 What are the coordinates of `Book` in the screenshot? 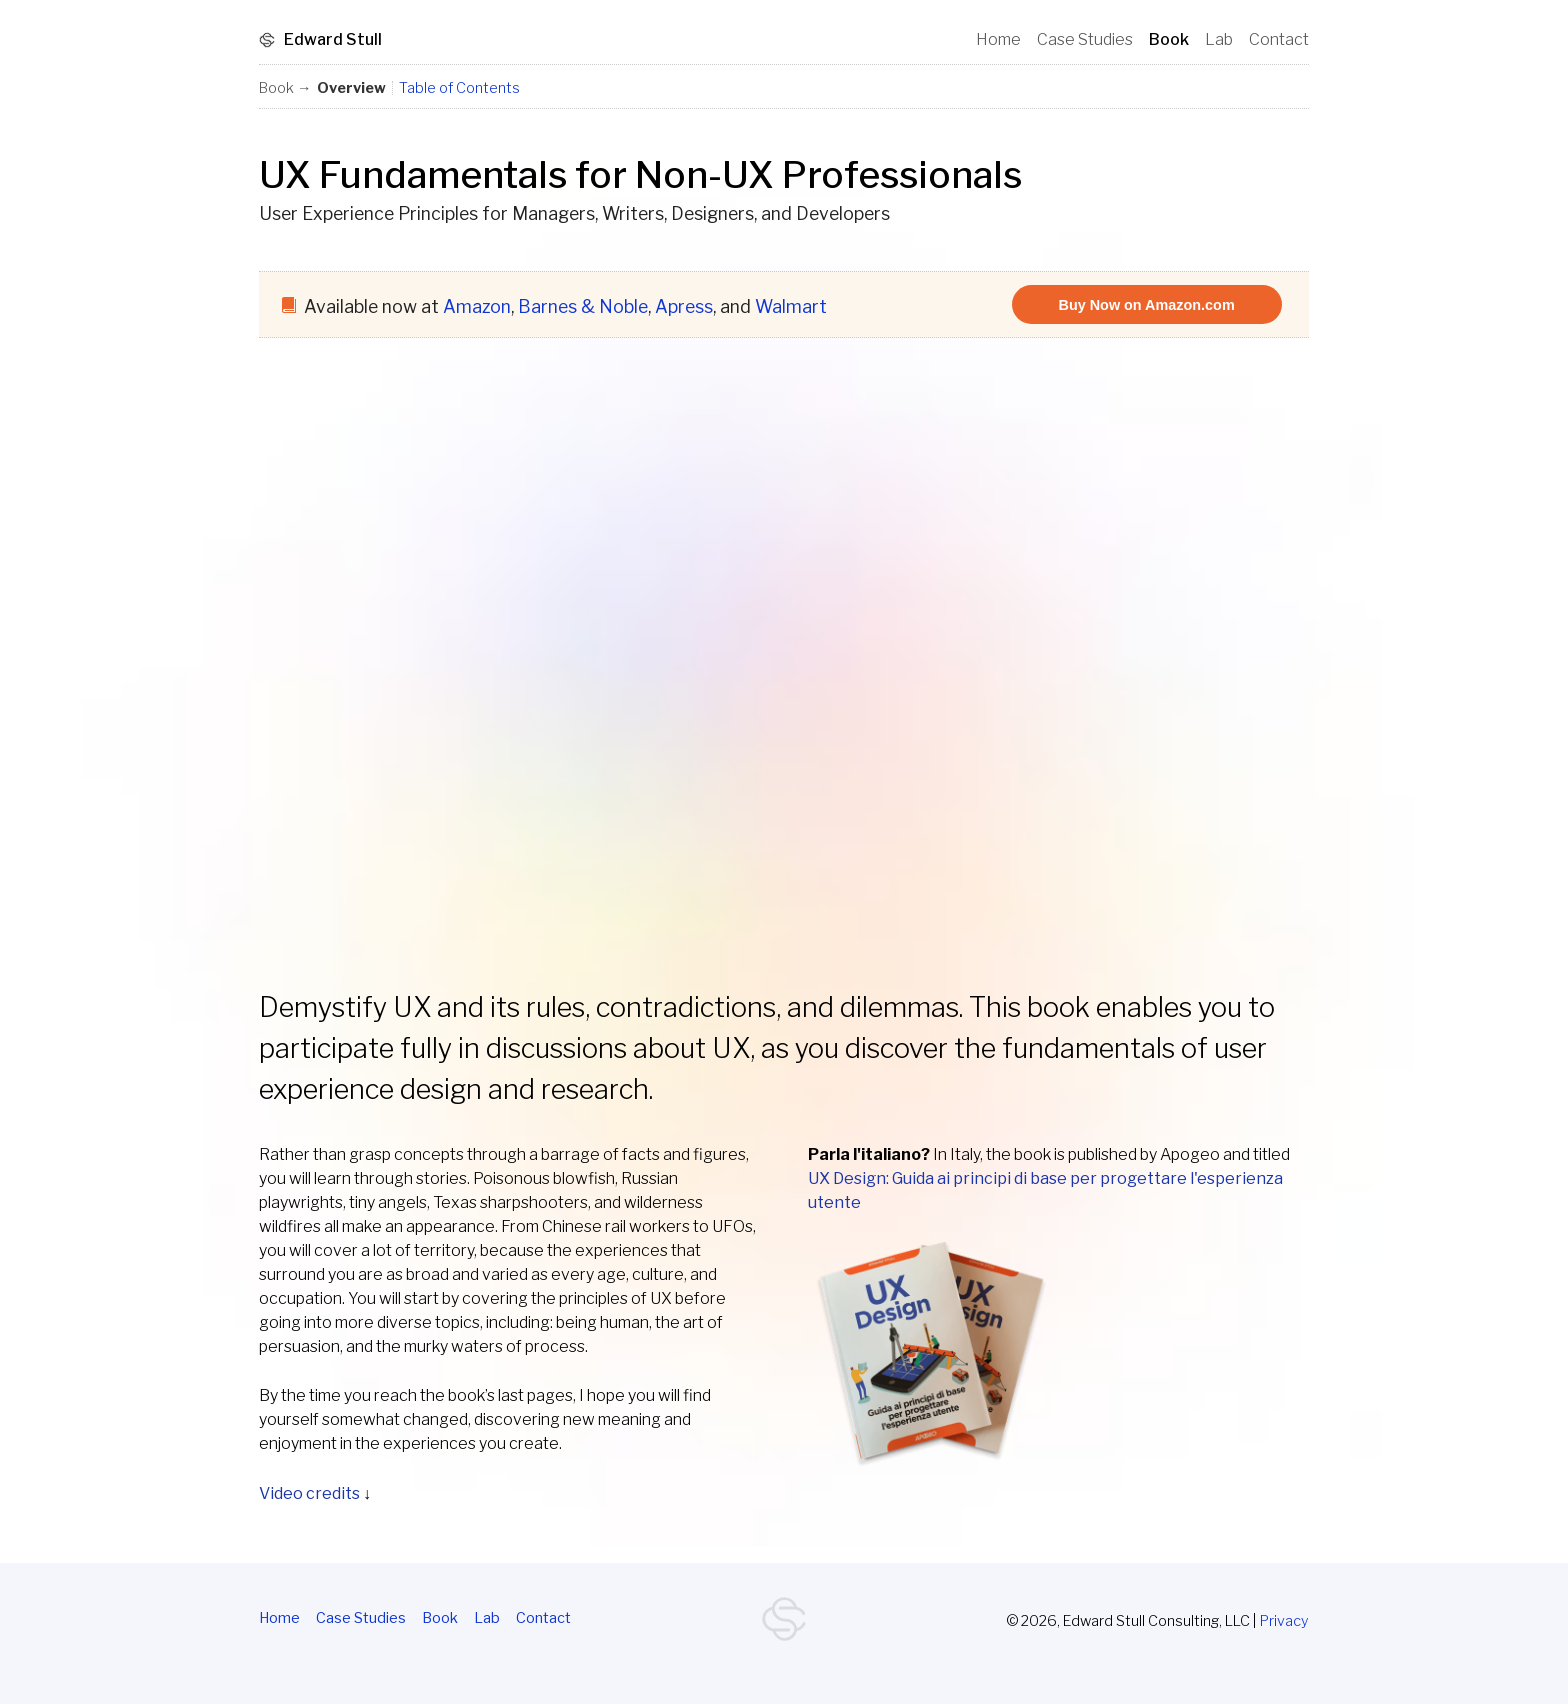 It's located at (440, 1618).